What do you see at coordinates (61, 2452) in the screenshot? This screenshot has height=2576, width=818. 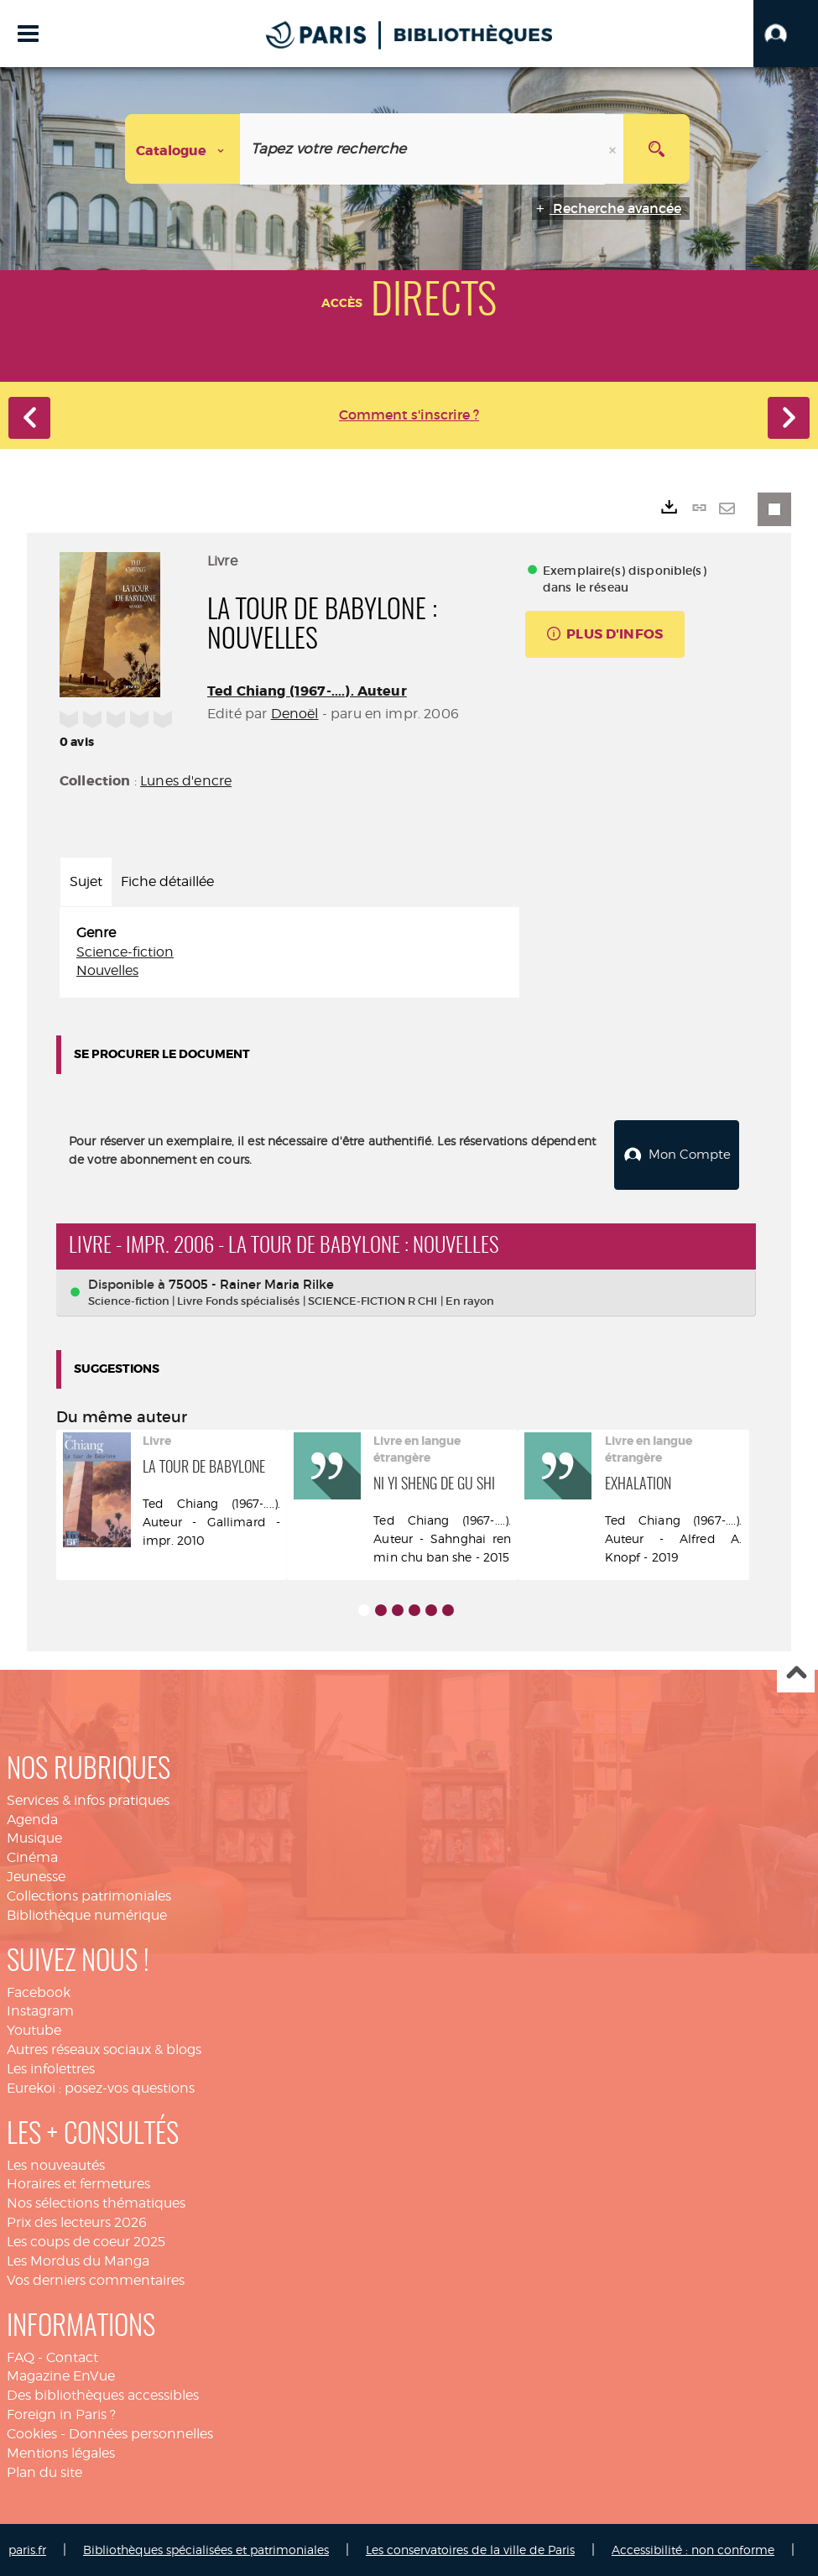 I see `Mentions légales` at bounding box center [61, 2452].